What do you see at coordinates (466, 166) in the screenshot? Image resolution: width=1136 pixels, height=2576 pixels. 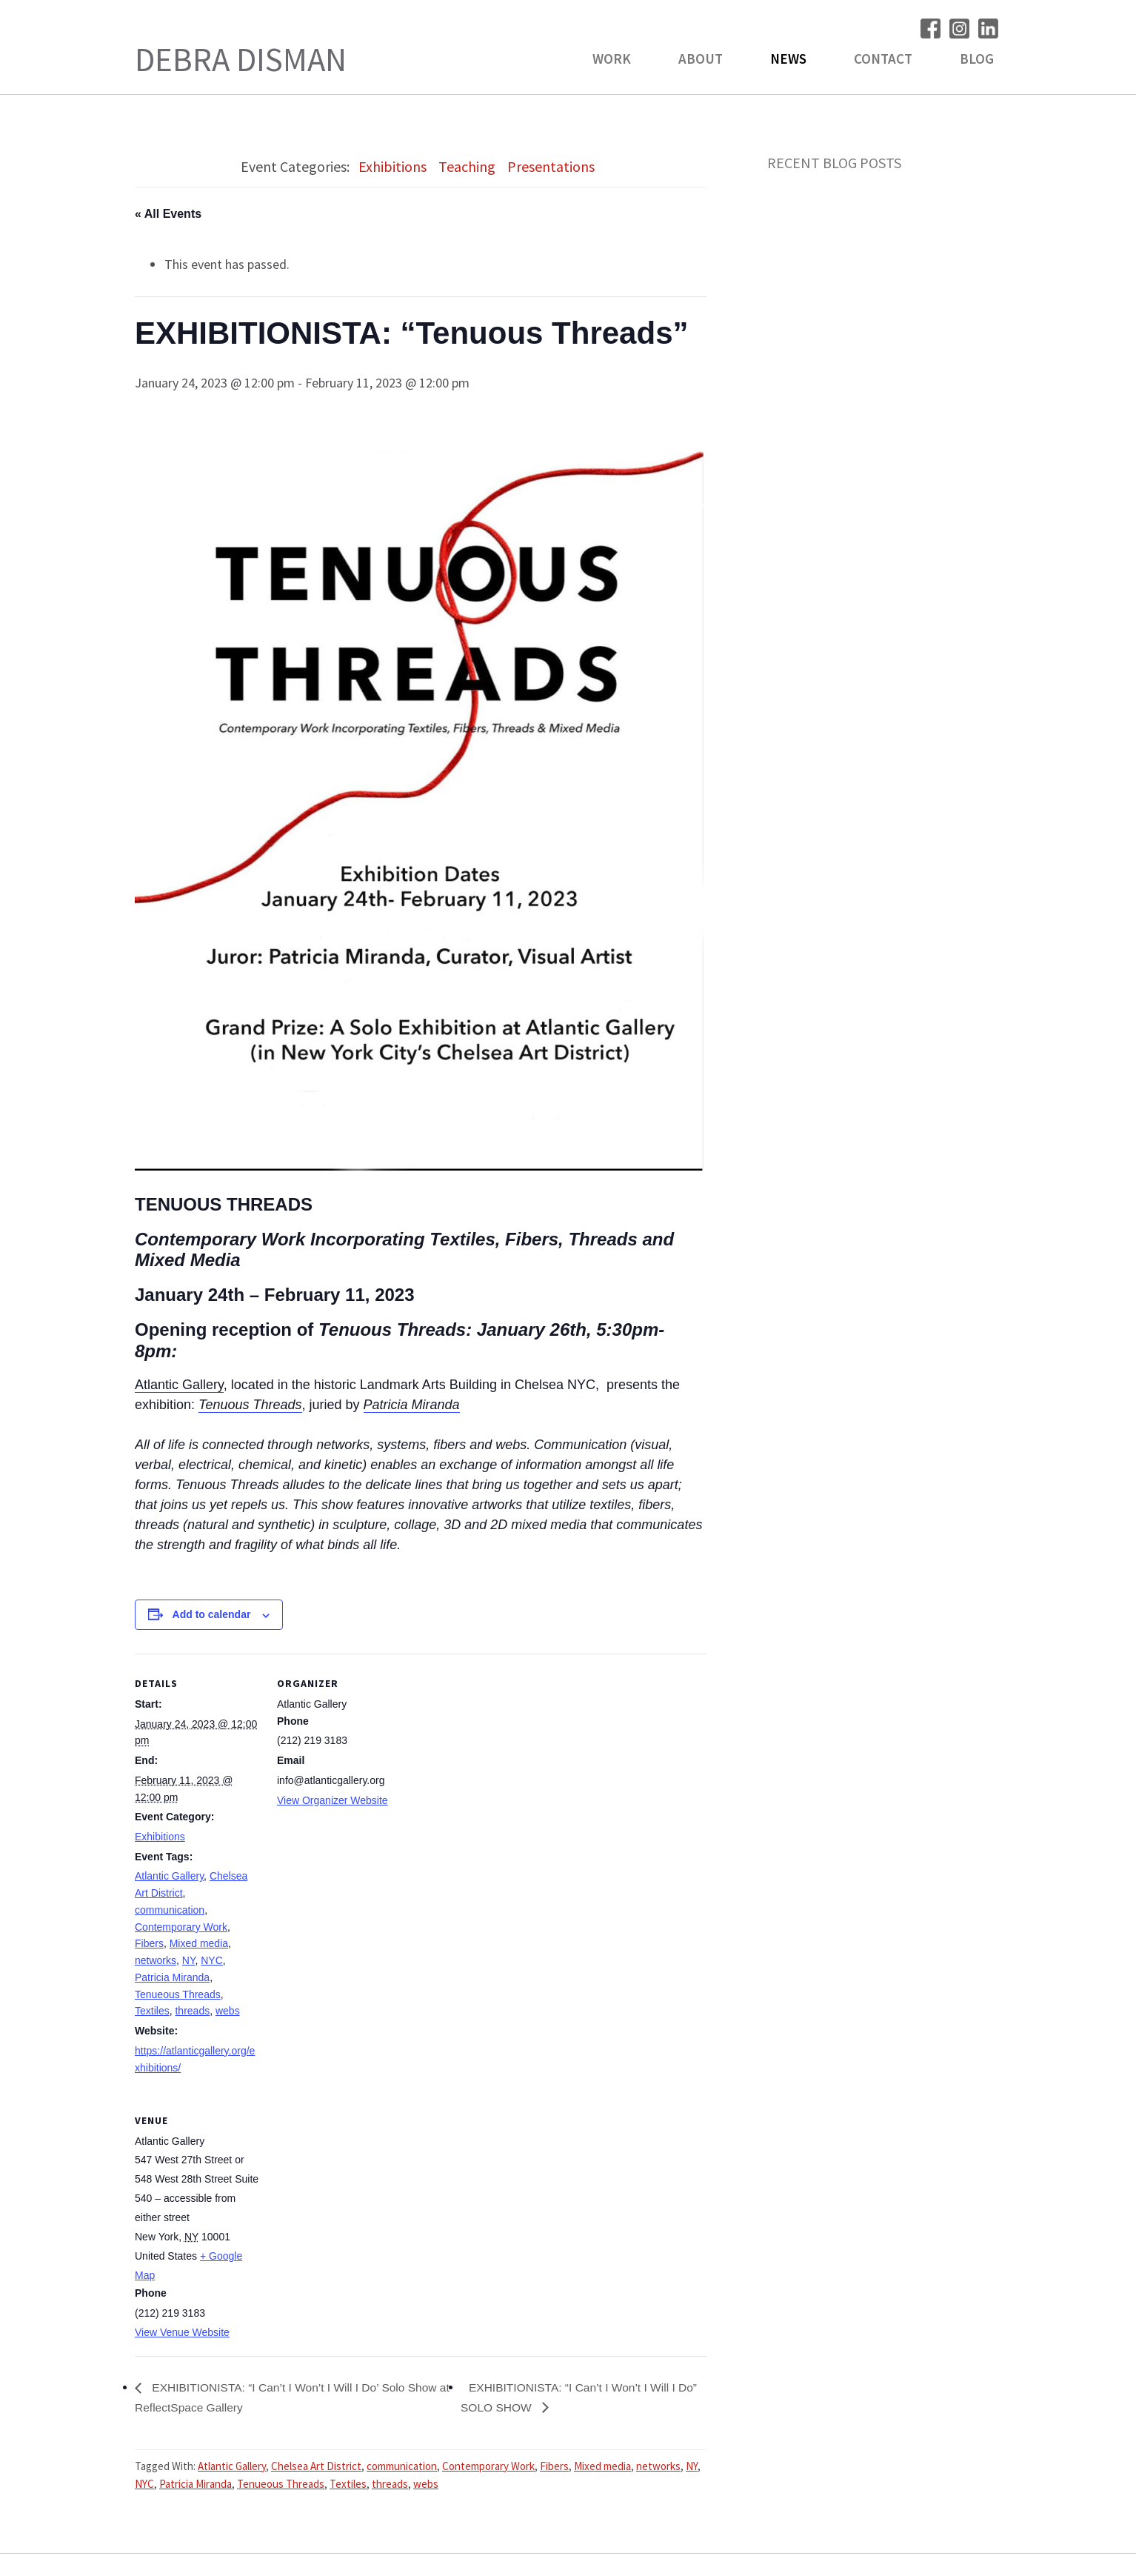 I see `Teaching` at bounding box center [466, 166].